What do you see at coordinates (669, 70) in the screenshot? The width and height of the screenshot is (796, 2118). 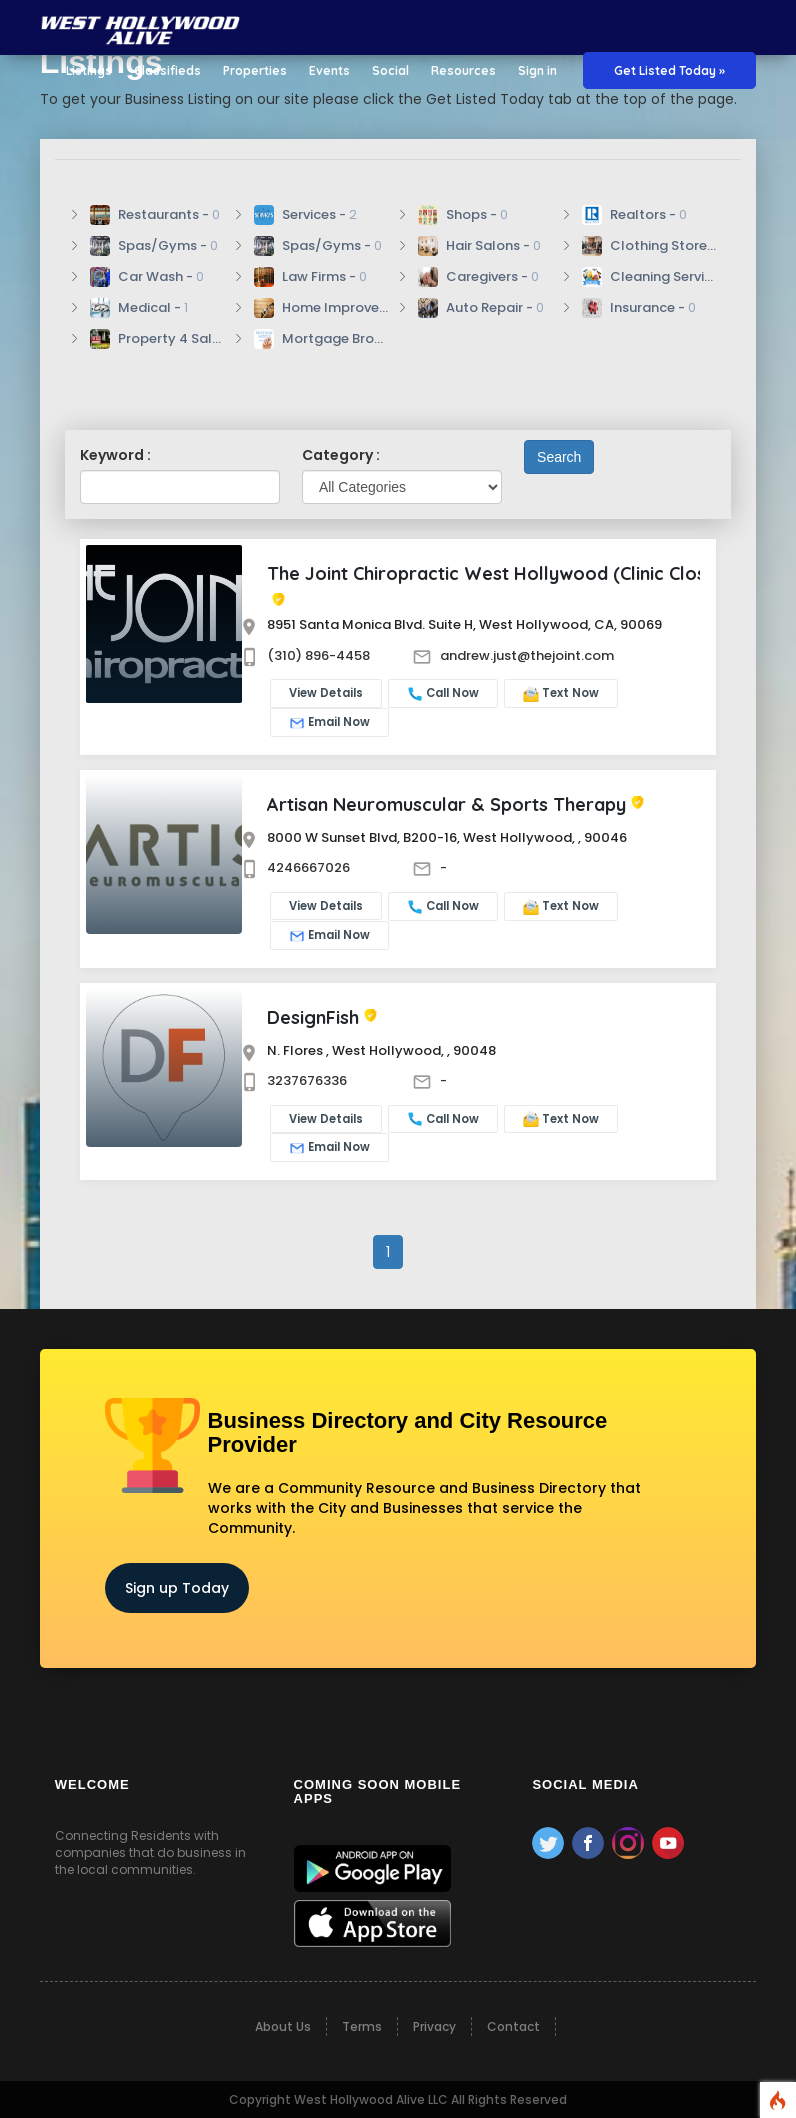 I see `Get Listed Today »` at bounding box center [669, 70].